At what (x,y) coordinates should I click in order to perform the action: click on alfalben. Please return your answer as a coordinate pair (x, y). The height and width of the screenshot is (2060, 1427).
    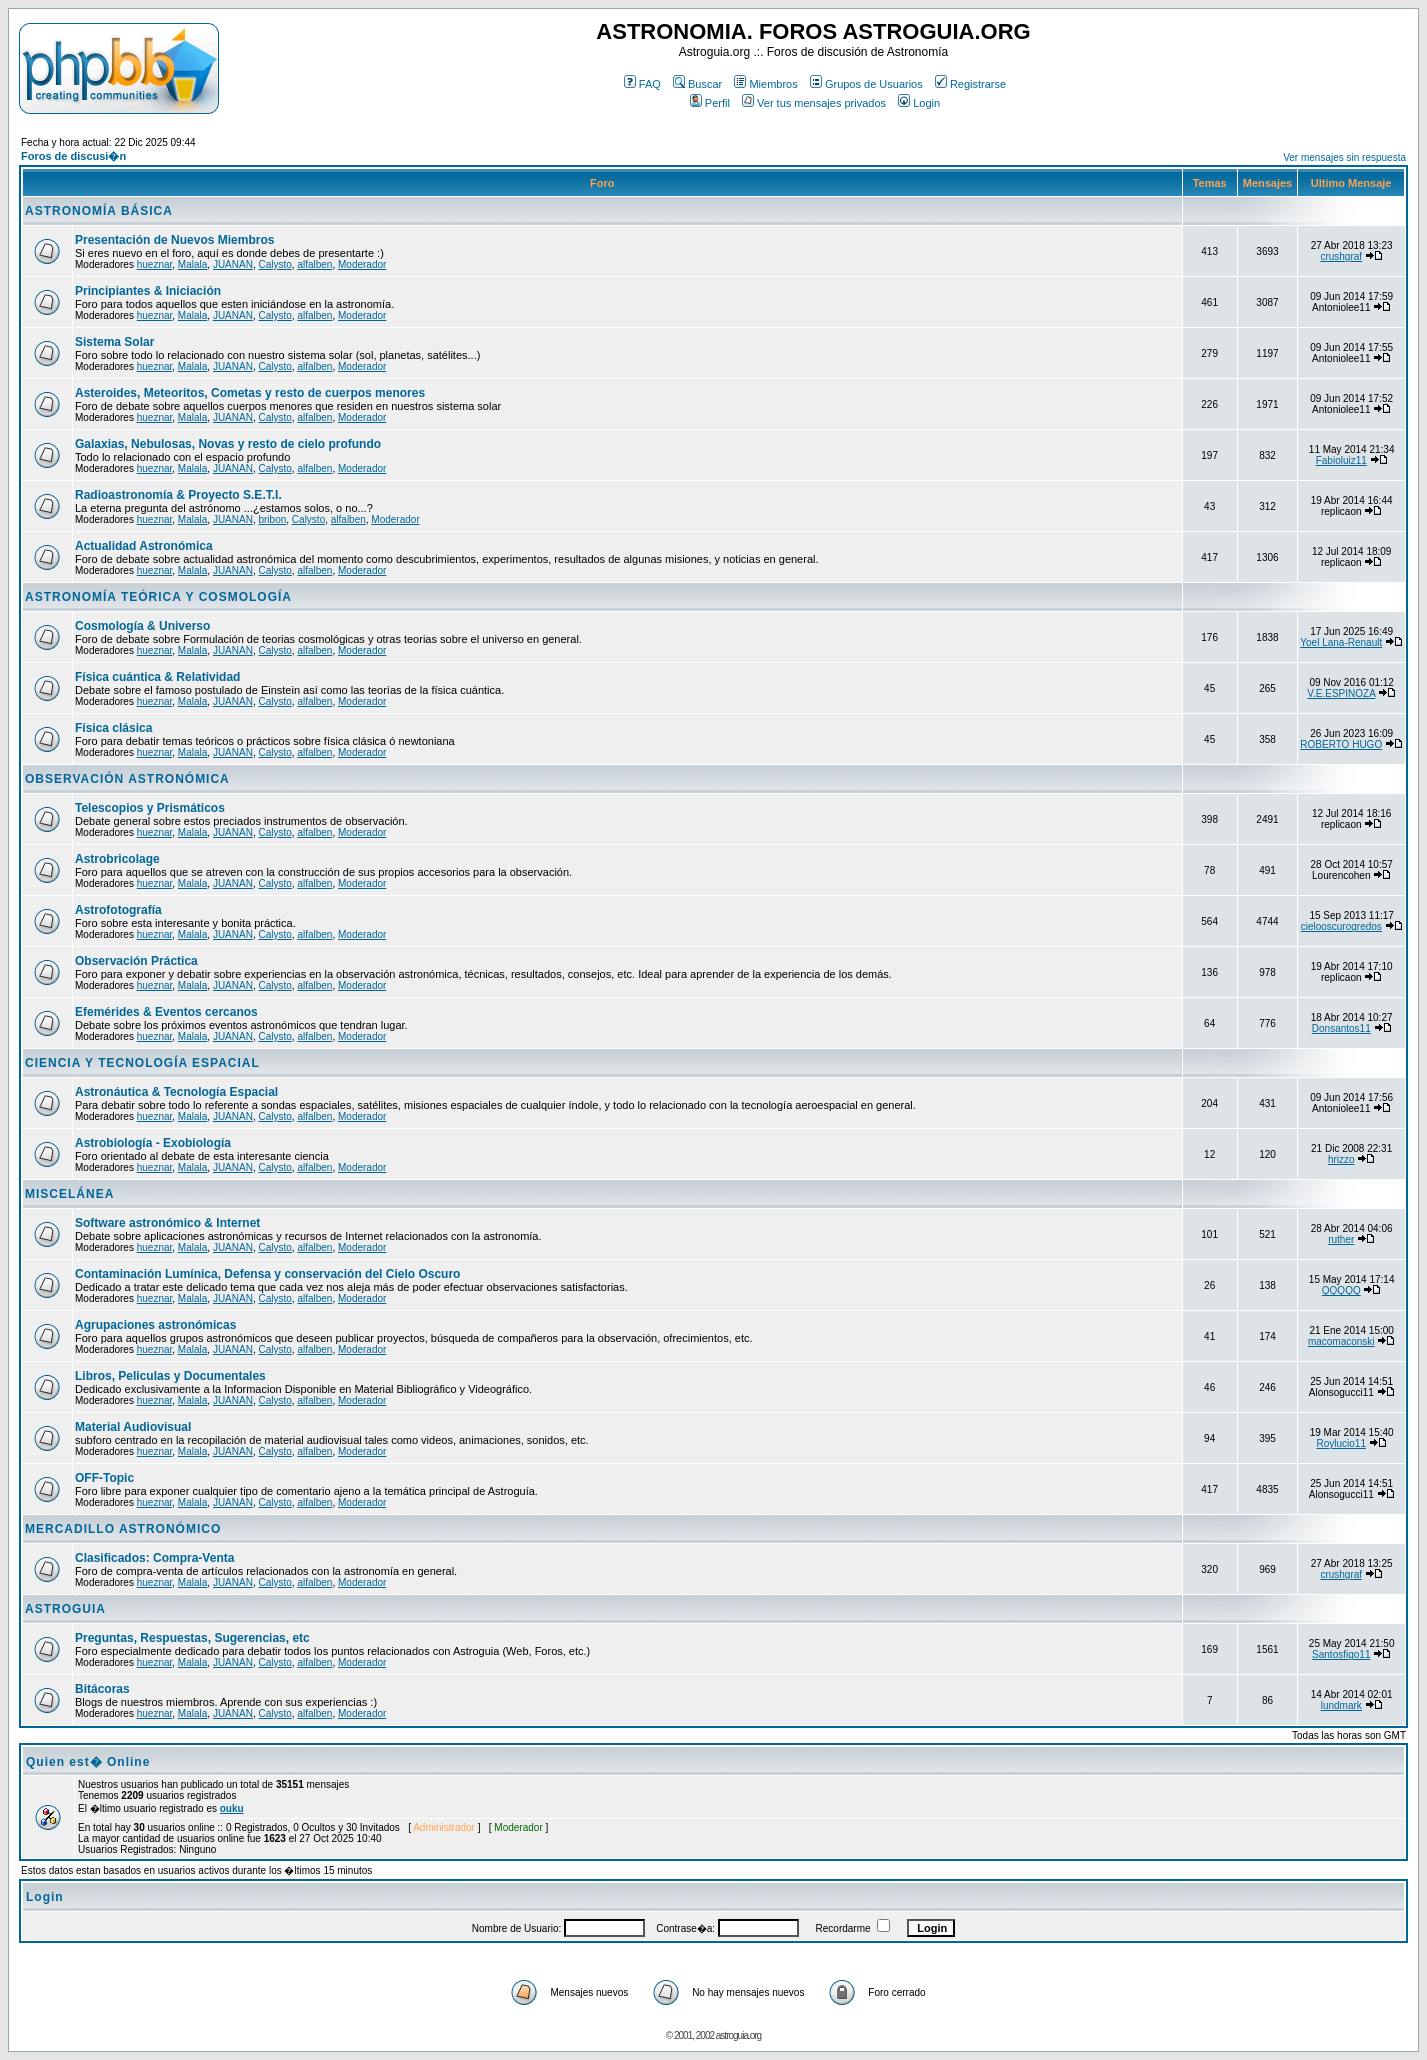
    Looking at the image, I should click on (314, 264).